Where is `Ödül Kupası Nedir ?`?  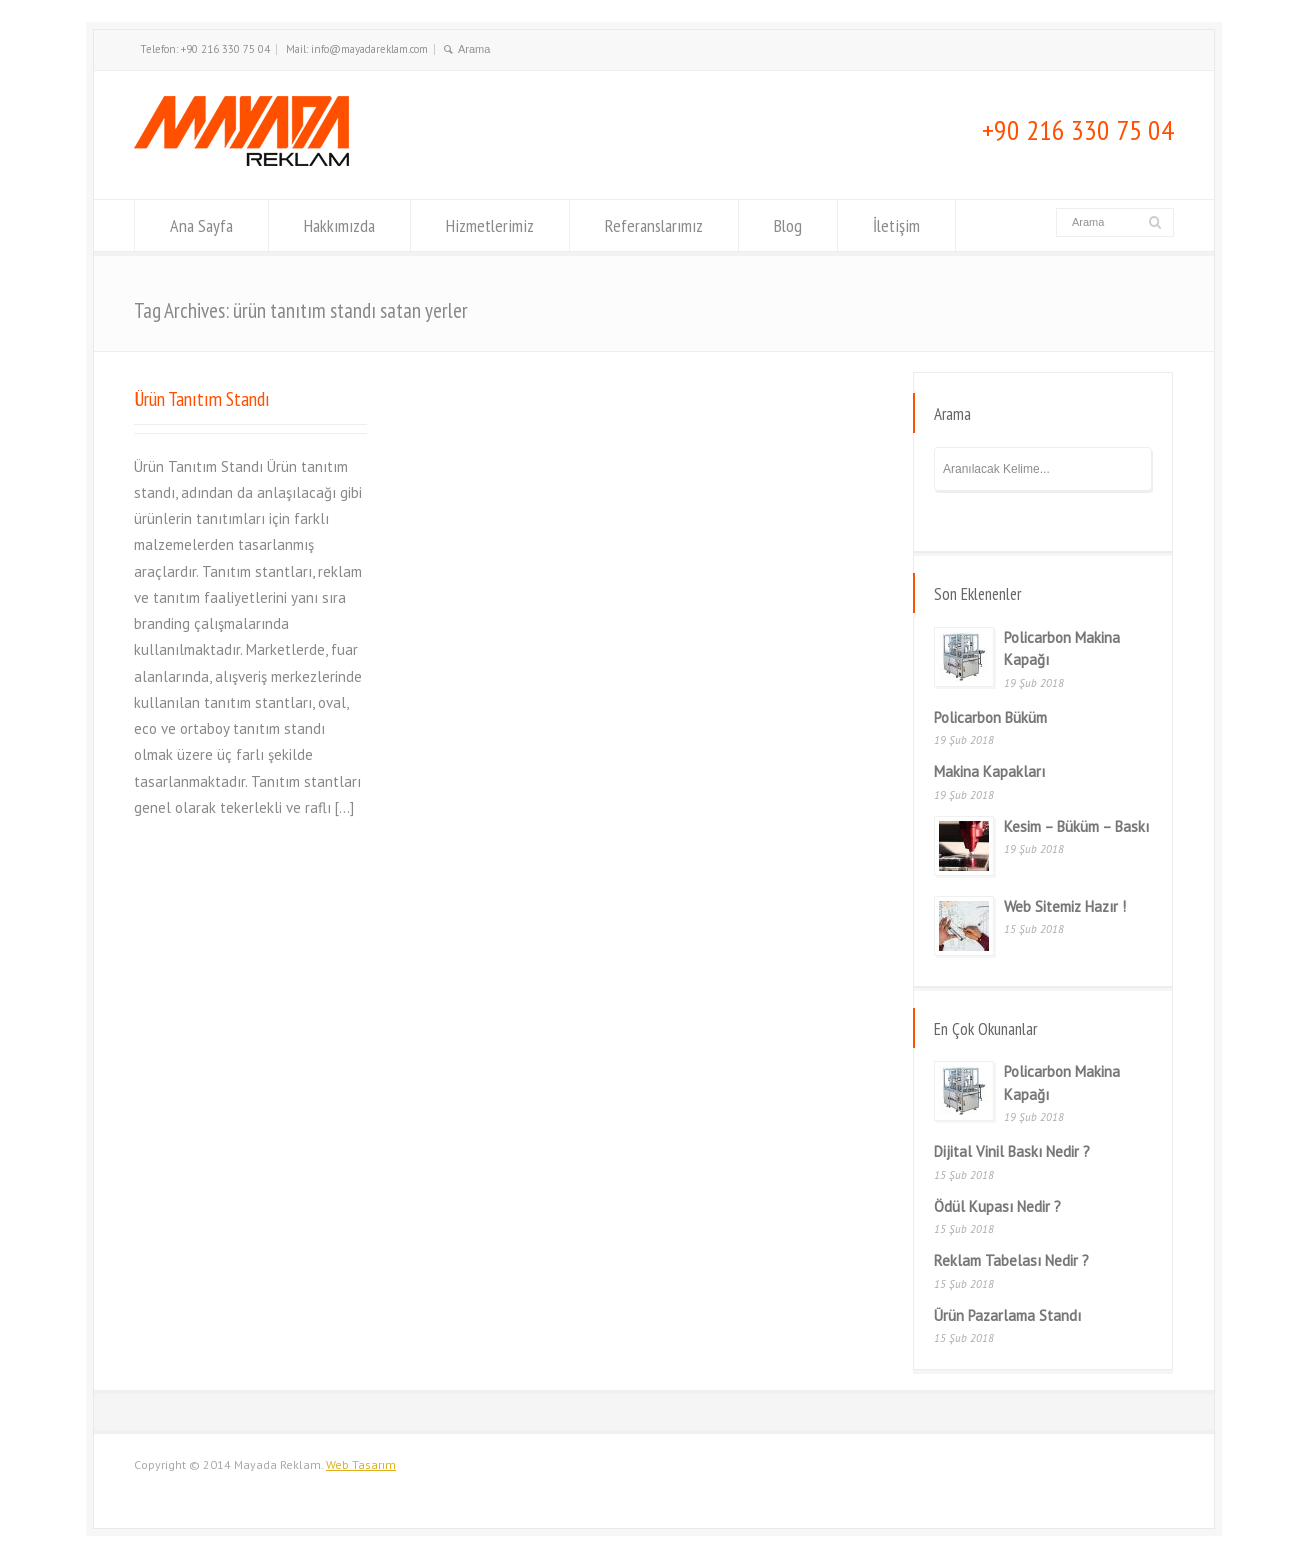
Ödül Kupası Nedir ? is located at coordinates (997, 1206).